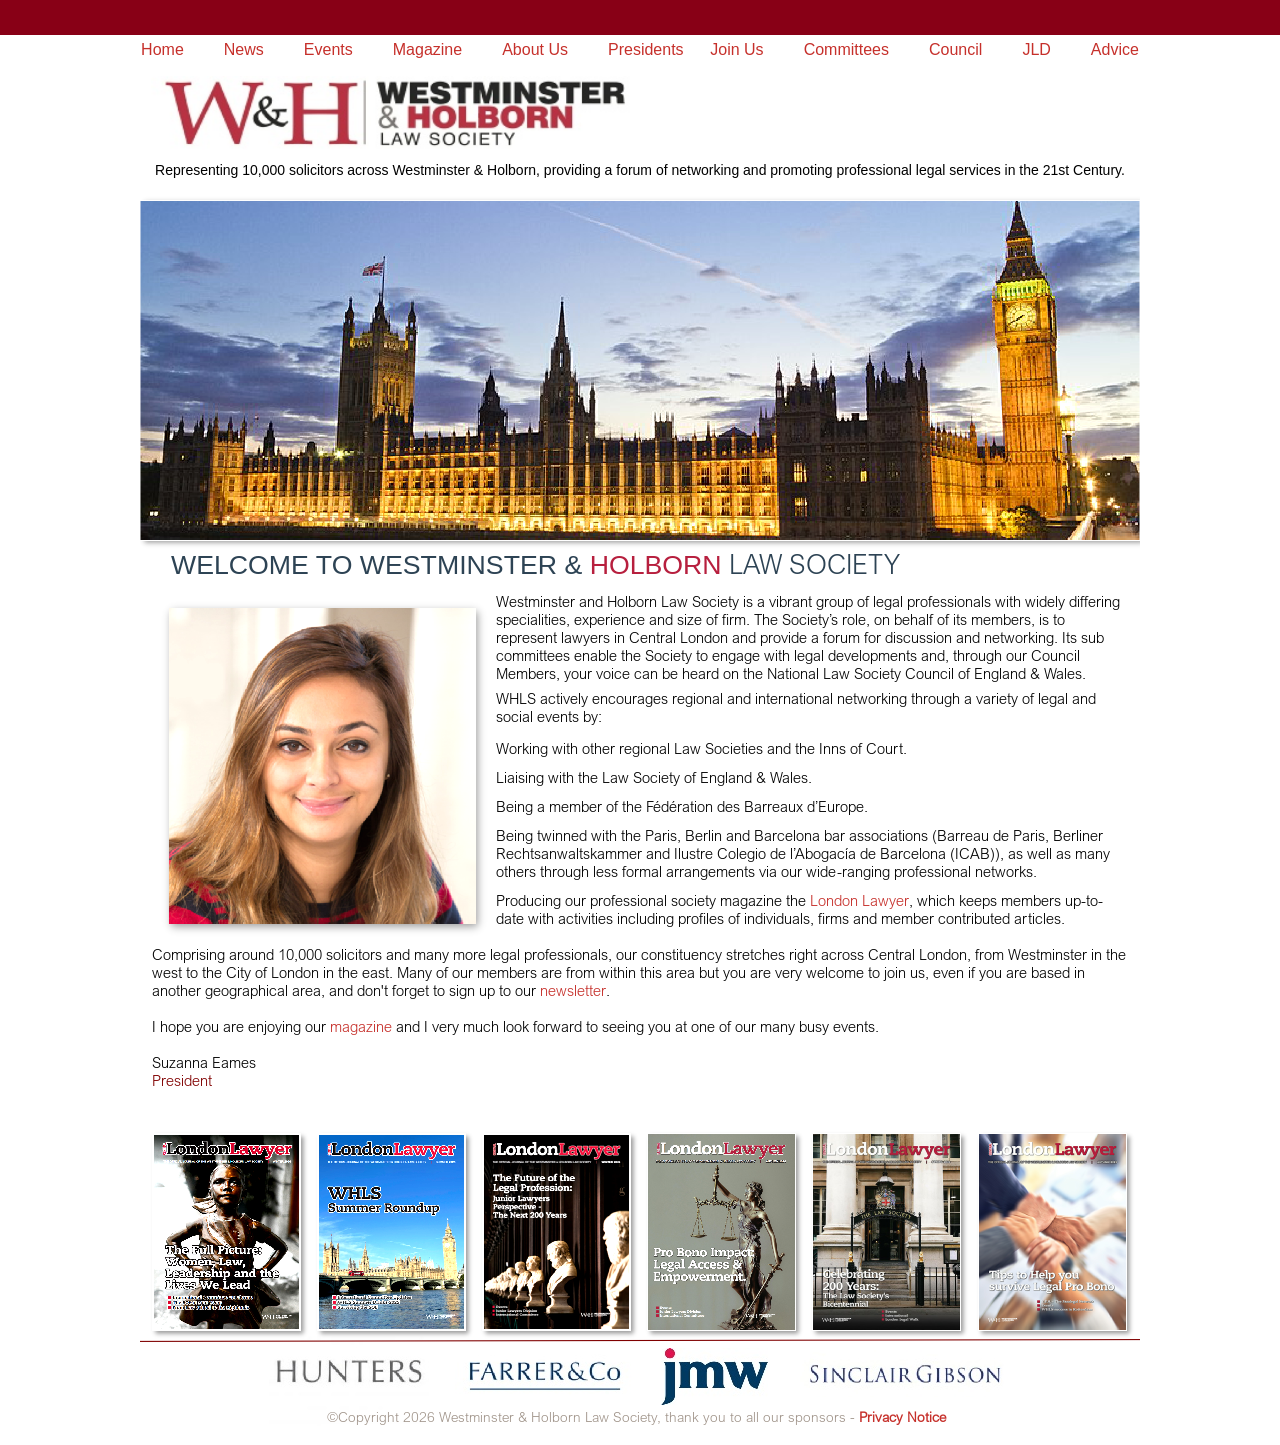 This screenshot has width=1280, height=1445. What do you see at coordinates (535, 49) in the screenshot?
I see `About Us` at bounding box center [535, 49].